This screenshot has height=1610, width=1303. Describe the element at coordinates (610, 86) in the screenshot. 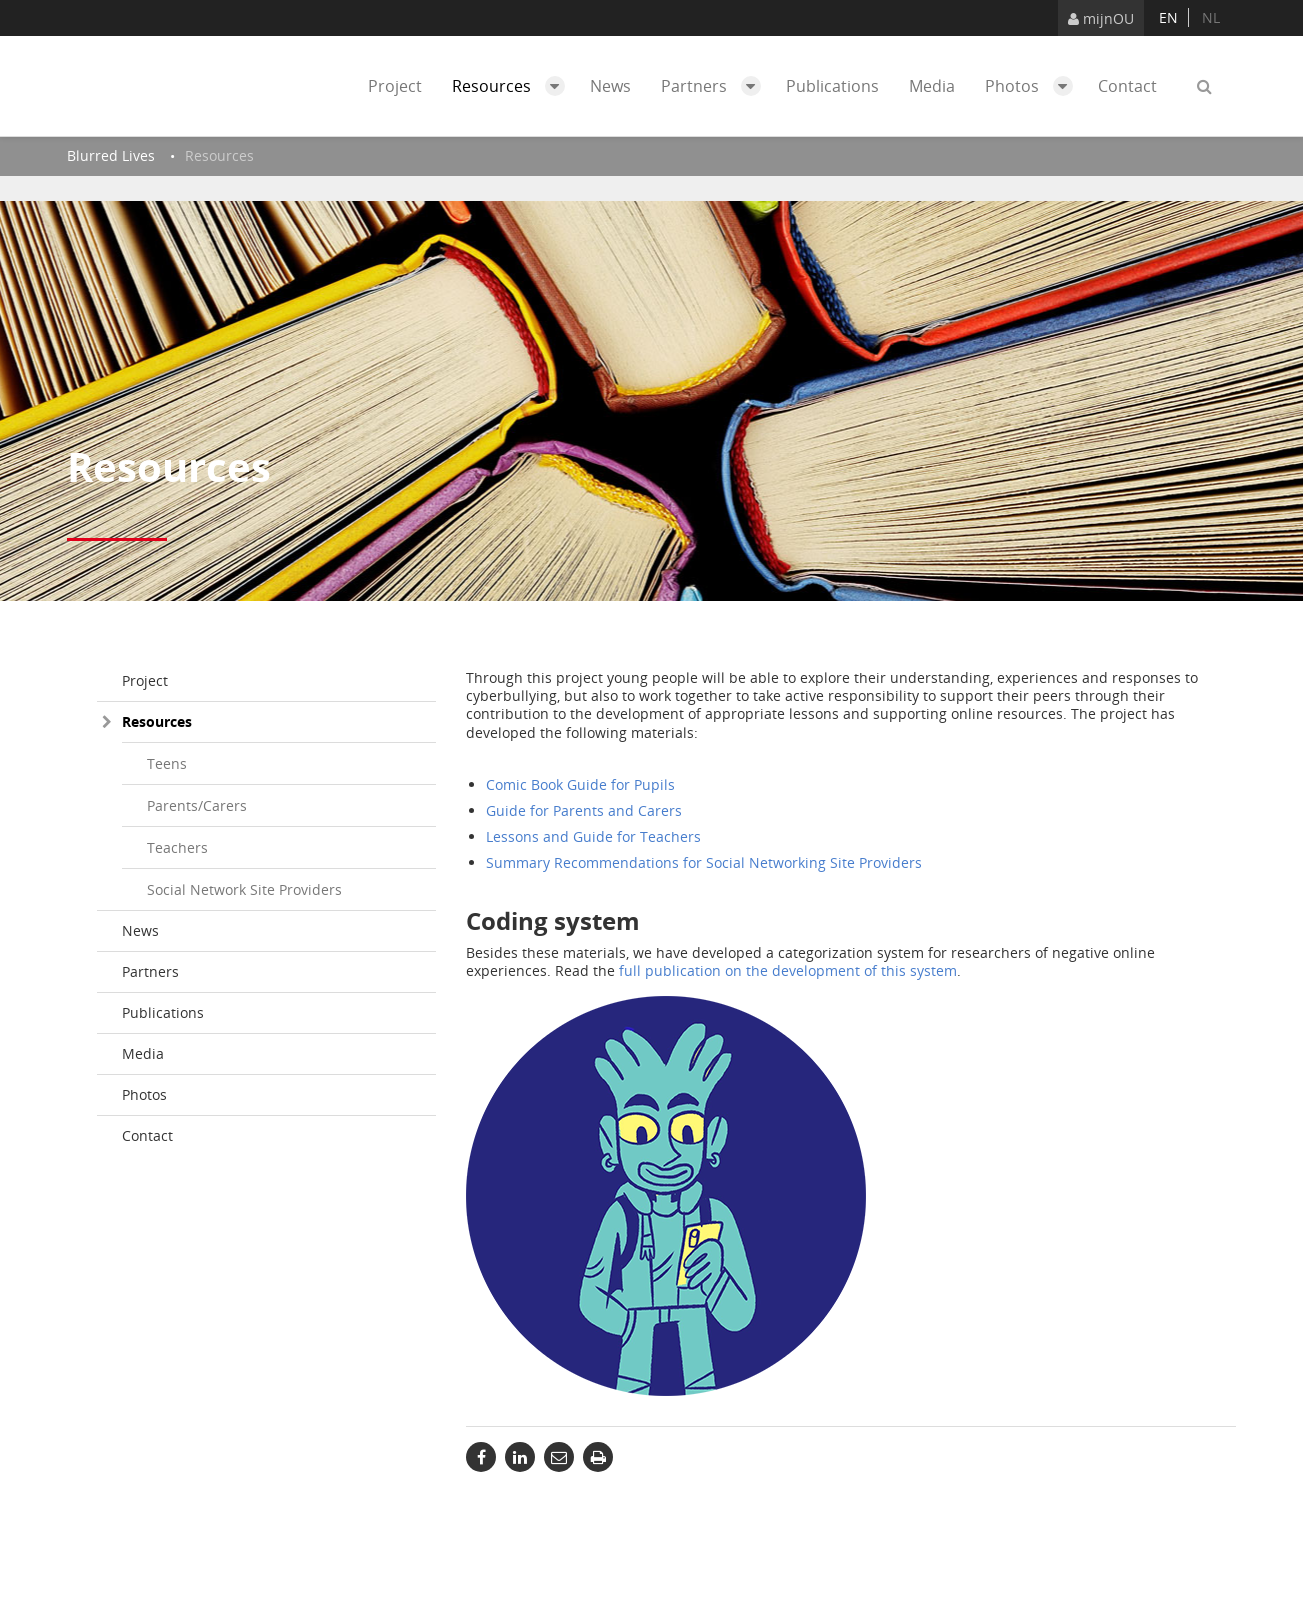

I see `News` at that location.